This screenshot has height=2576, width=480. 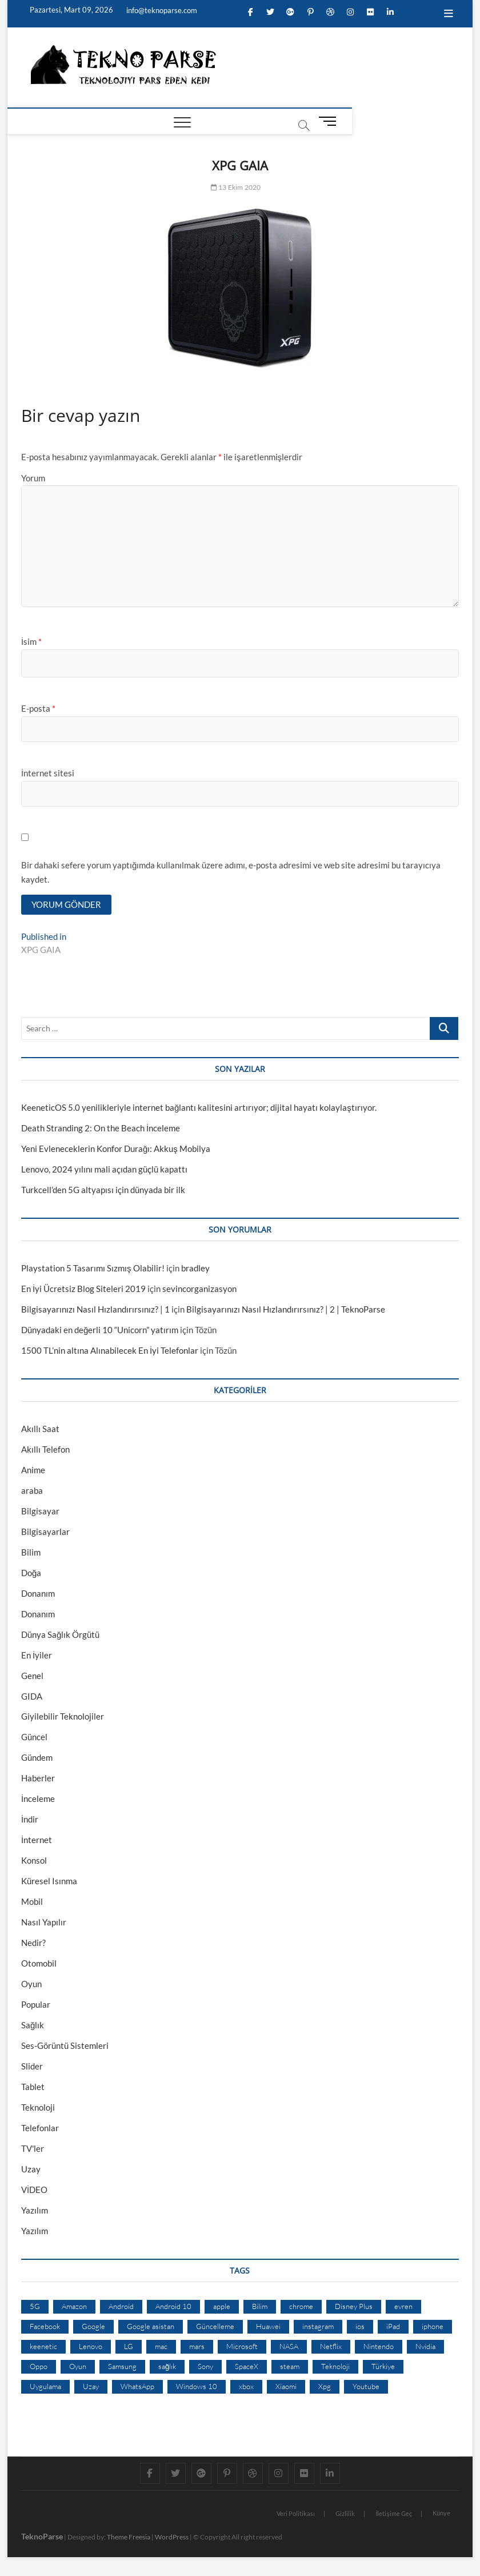 What do you see at coordinates (29, 1821) in the screenshot?
I see `İndir` at bounding box center [29, 1821].